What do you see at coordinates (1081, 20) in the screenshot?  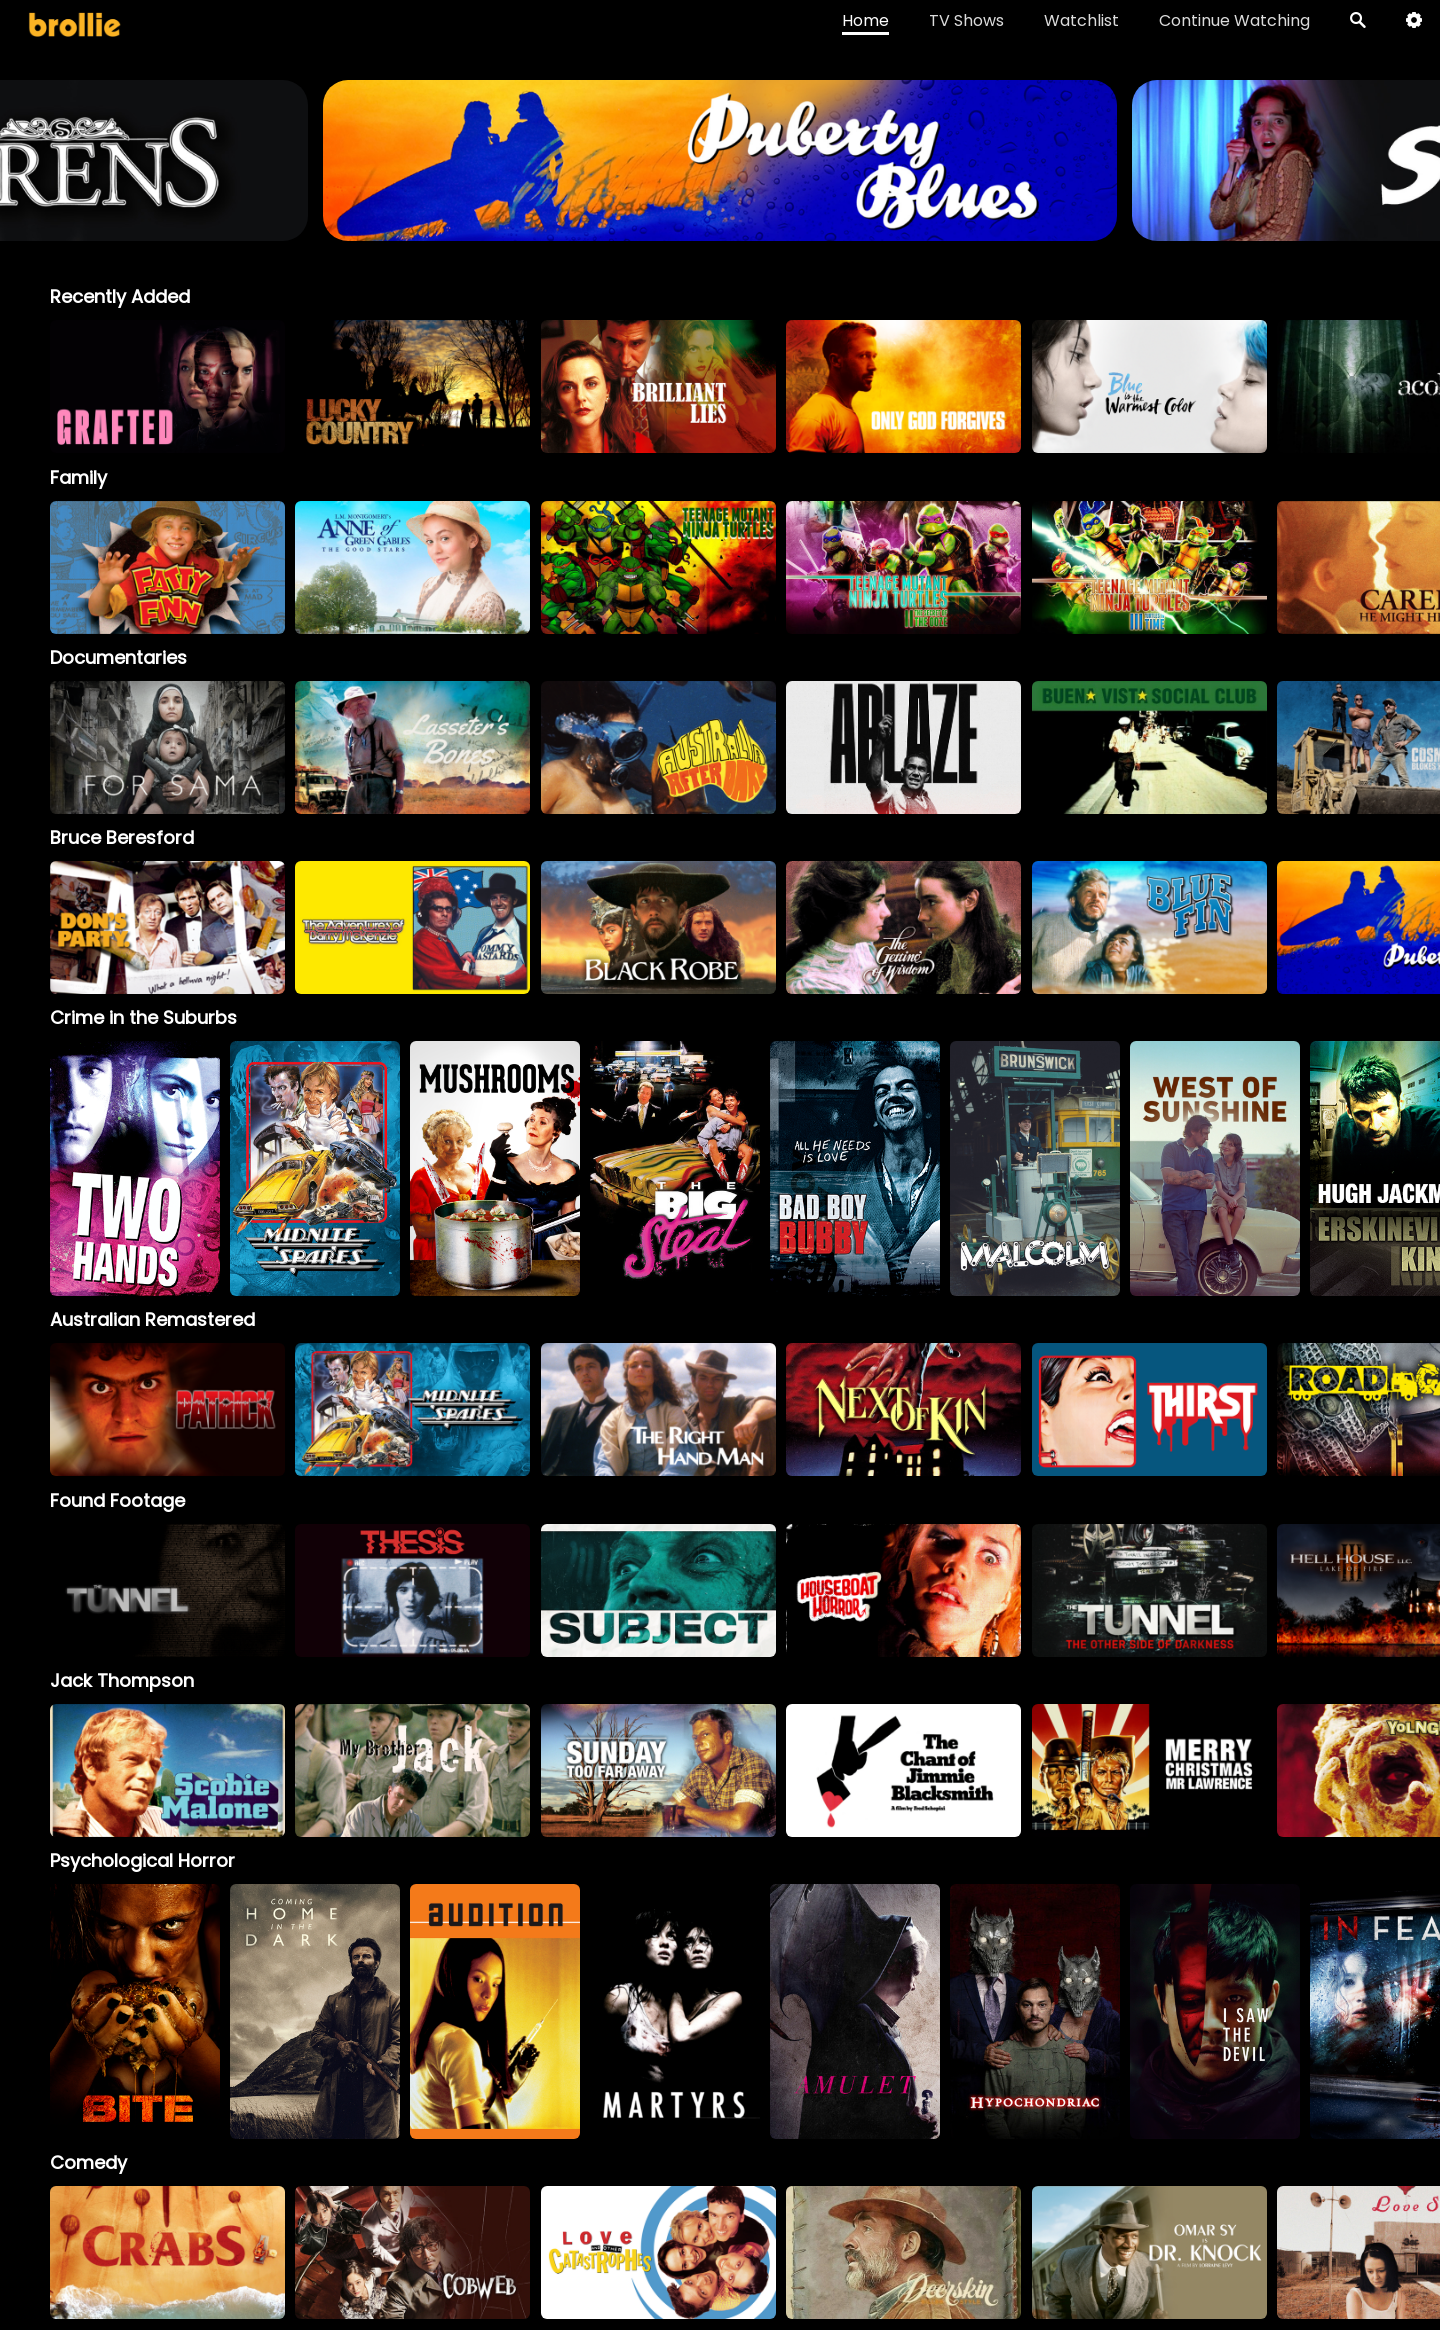 I see `Watchlist` at bounding box center [1081, 20].